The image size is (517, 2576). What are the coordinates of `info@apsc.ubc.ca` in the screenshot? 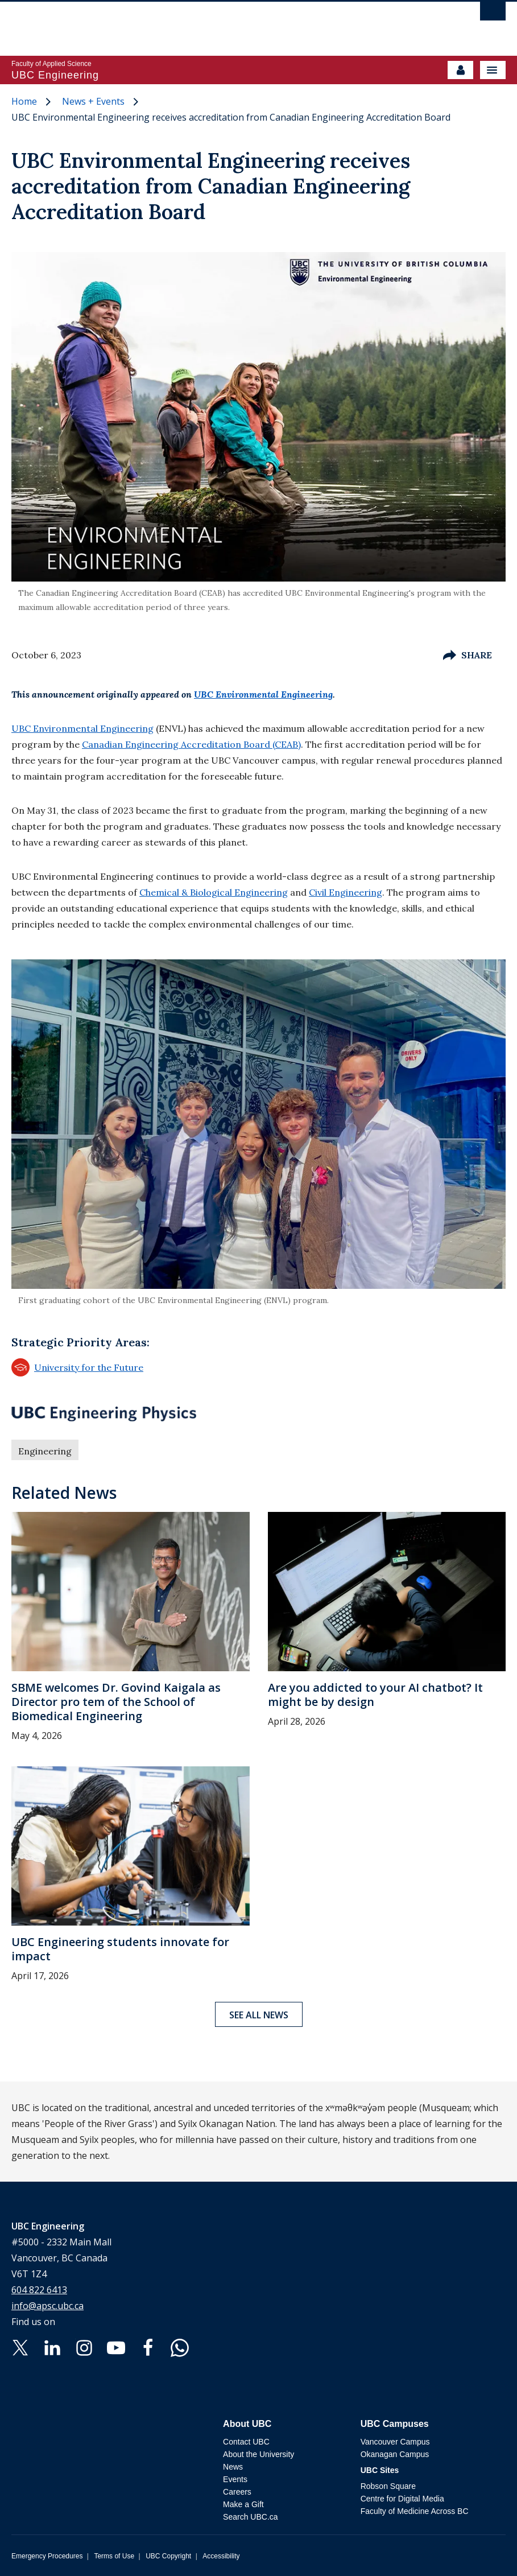 It's located at (47, 2305).